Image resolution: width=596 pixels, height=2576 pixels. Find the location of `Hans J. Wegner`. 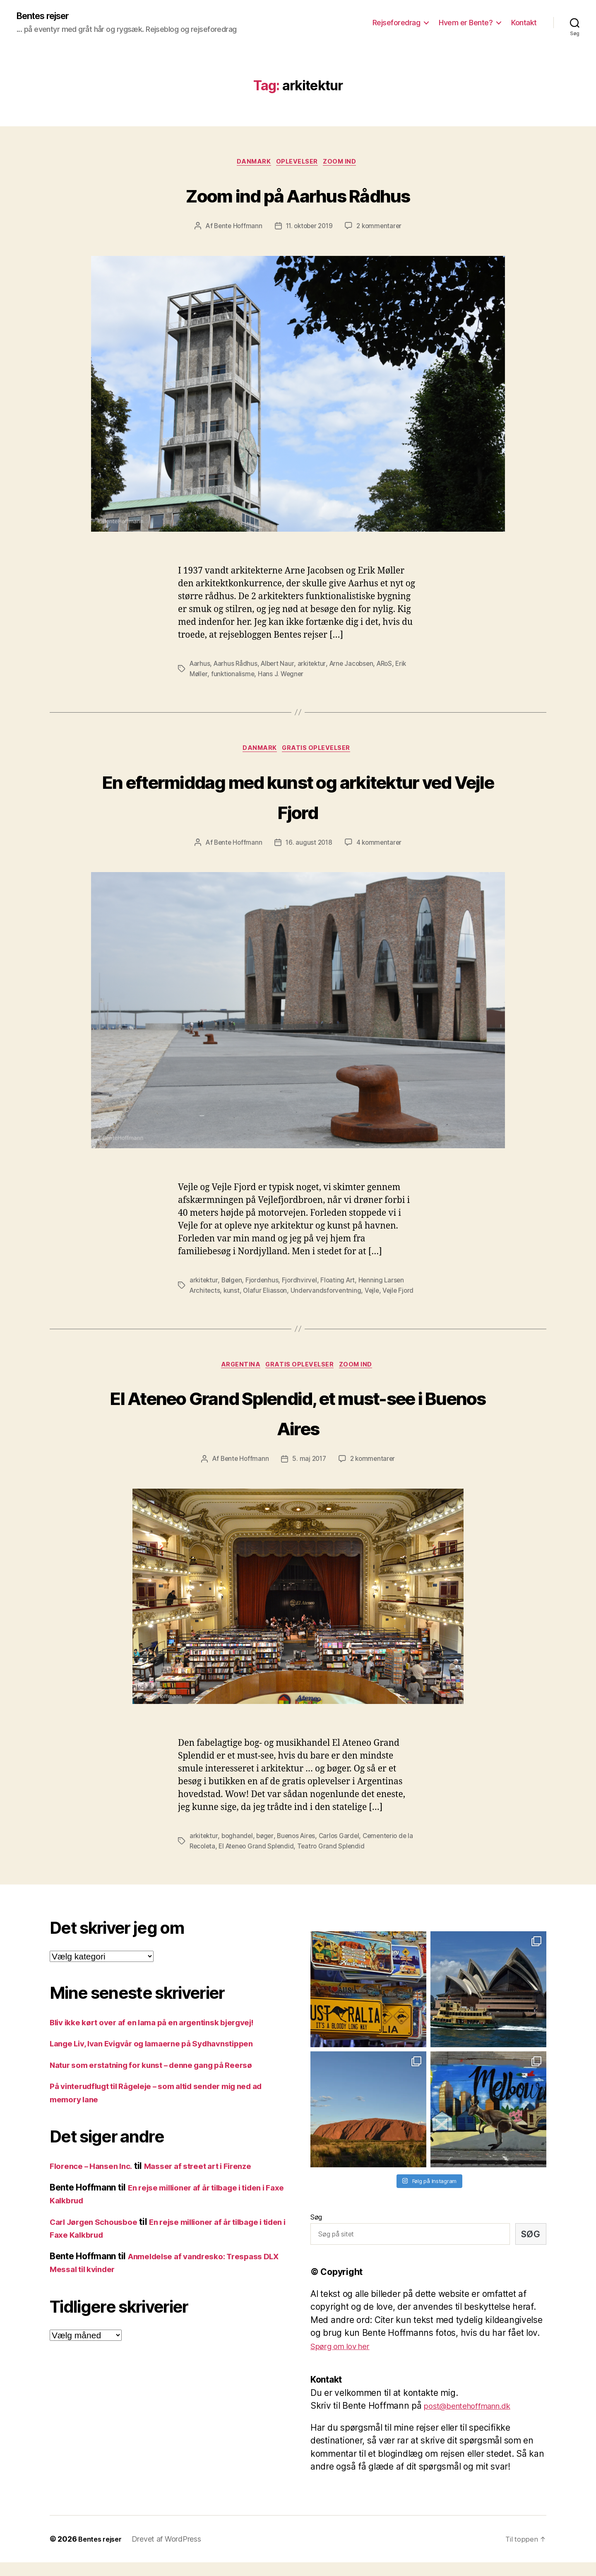

Hans J. Wegner is located at coordinates (283, 676).